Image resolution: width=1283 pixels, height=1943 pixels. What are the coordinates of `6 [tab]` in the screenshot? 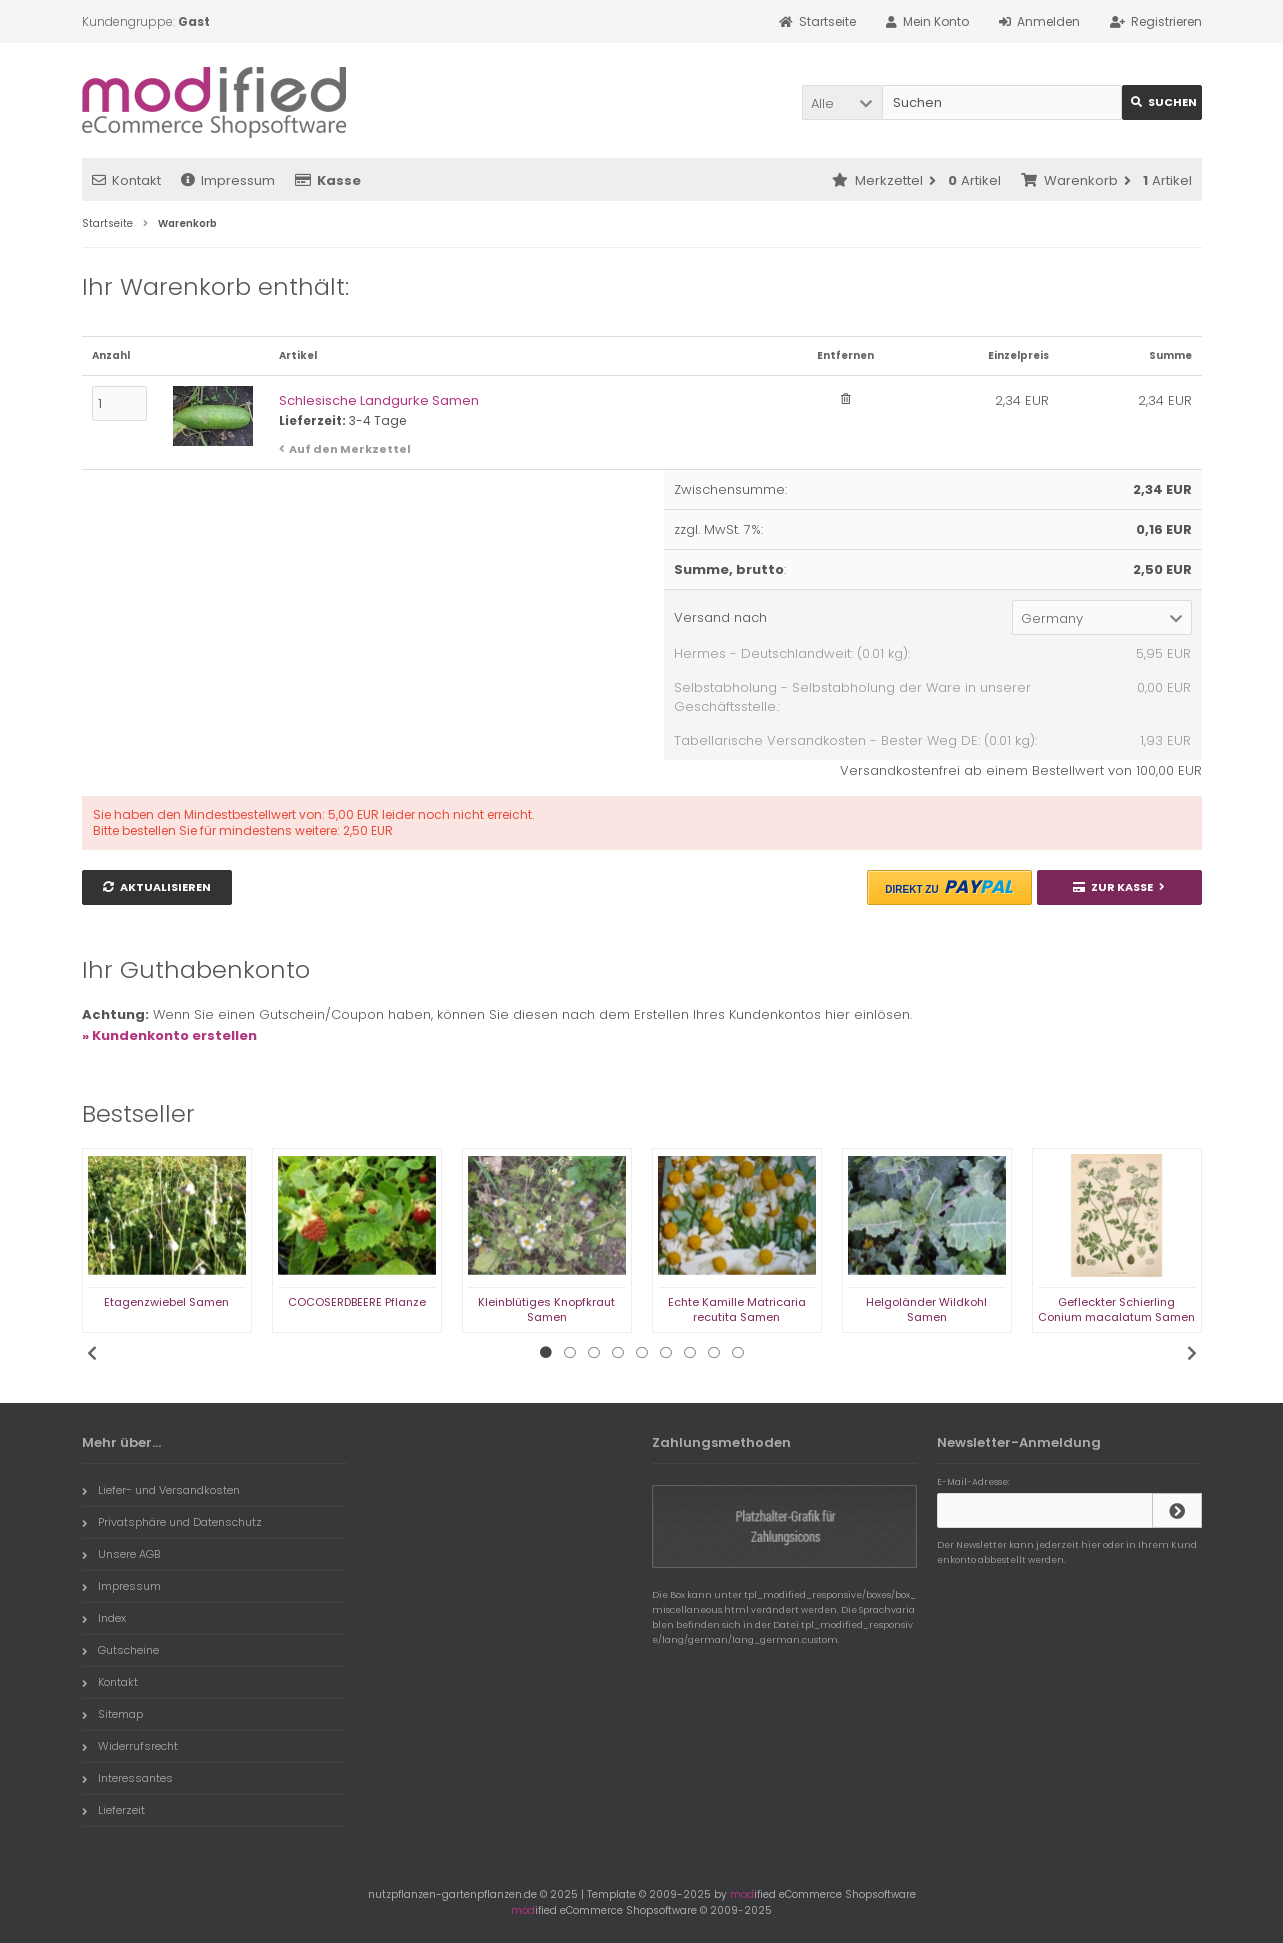 It's located at (666, 1353).